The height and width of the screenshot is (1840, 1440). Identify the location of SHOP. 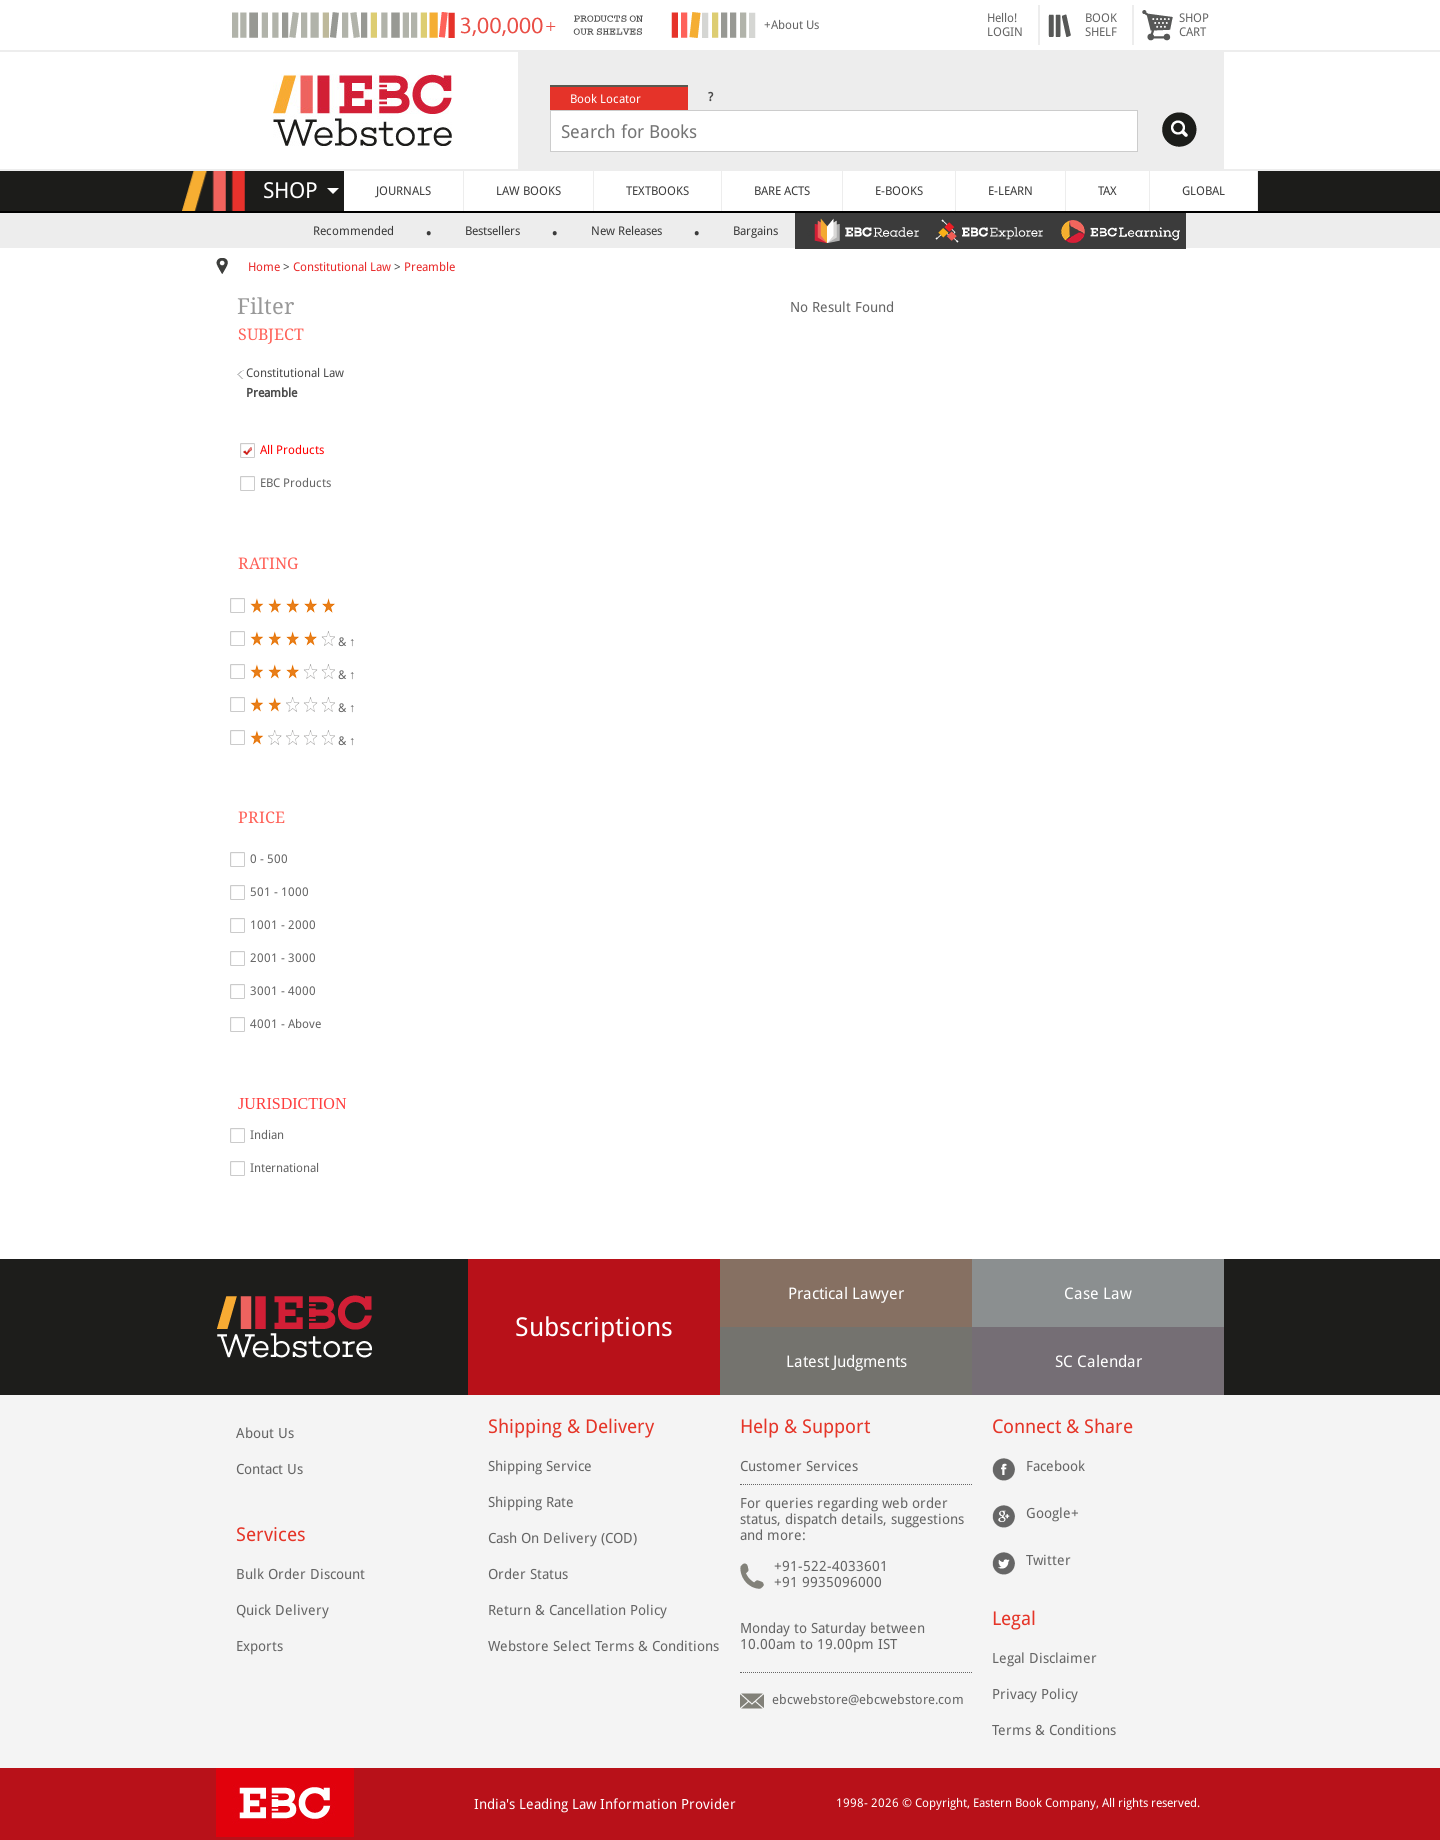
(301, 190).